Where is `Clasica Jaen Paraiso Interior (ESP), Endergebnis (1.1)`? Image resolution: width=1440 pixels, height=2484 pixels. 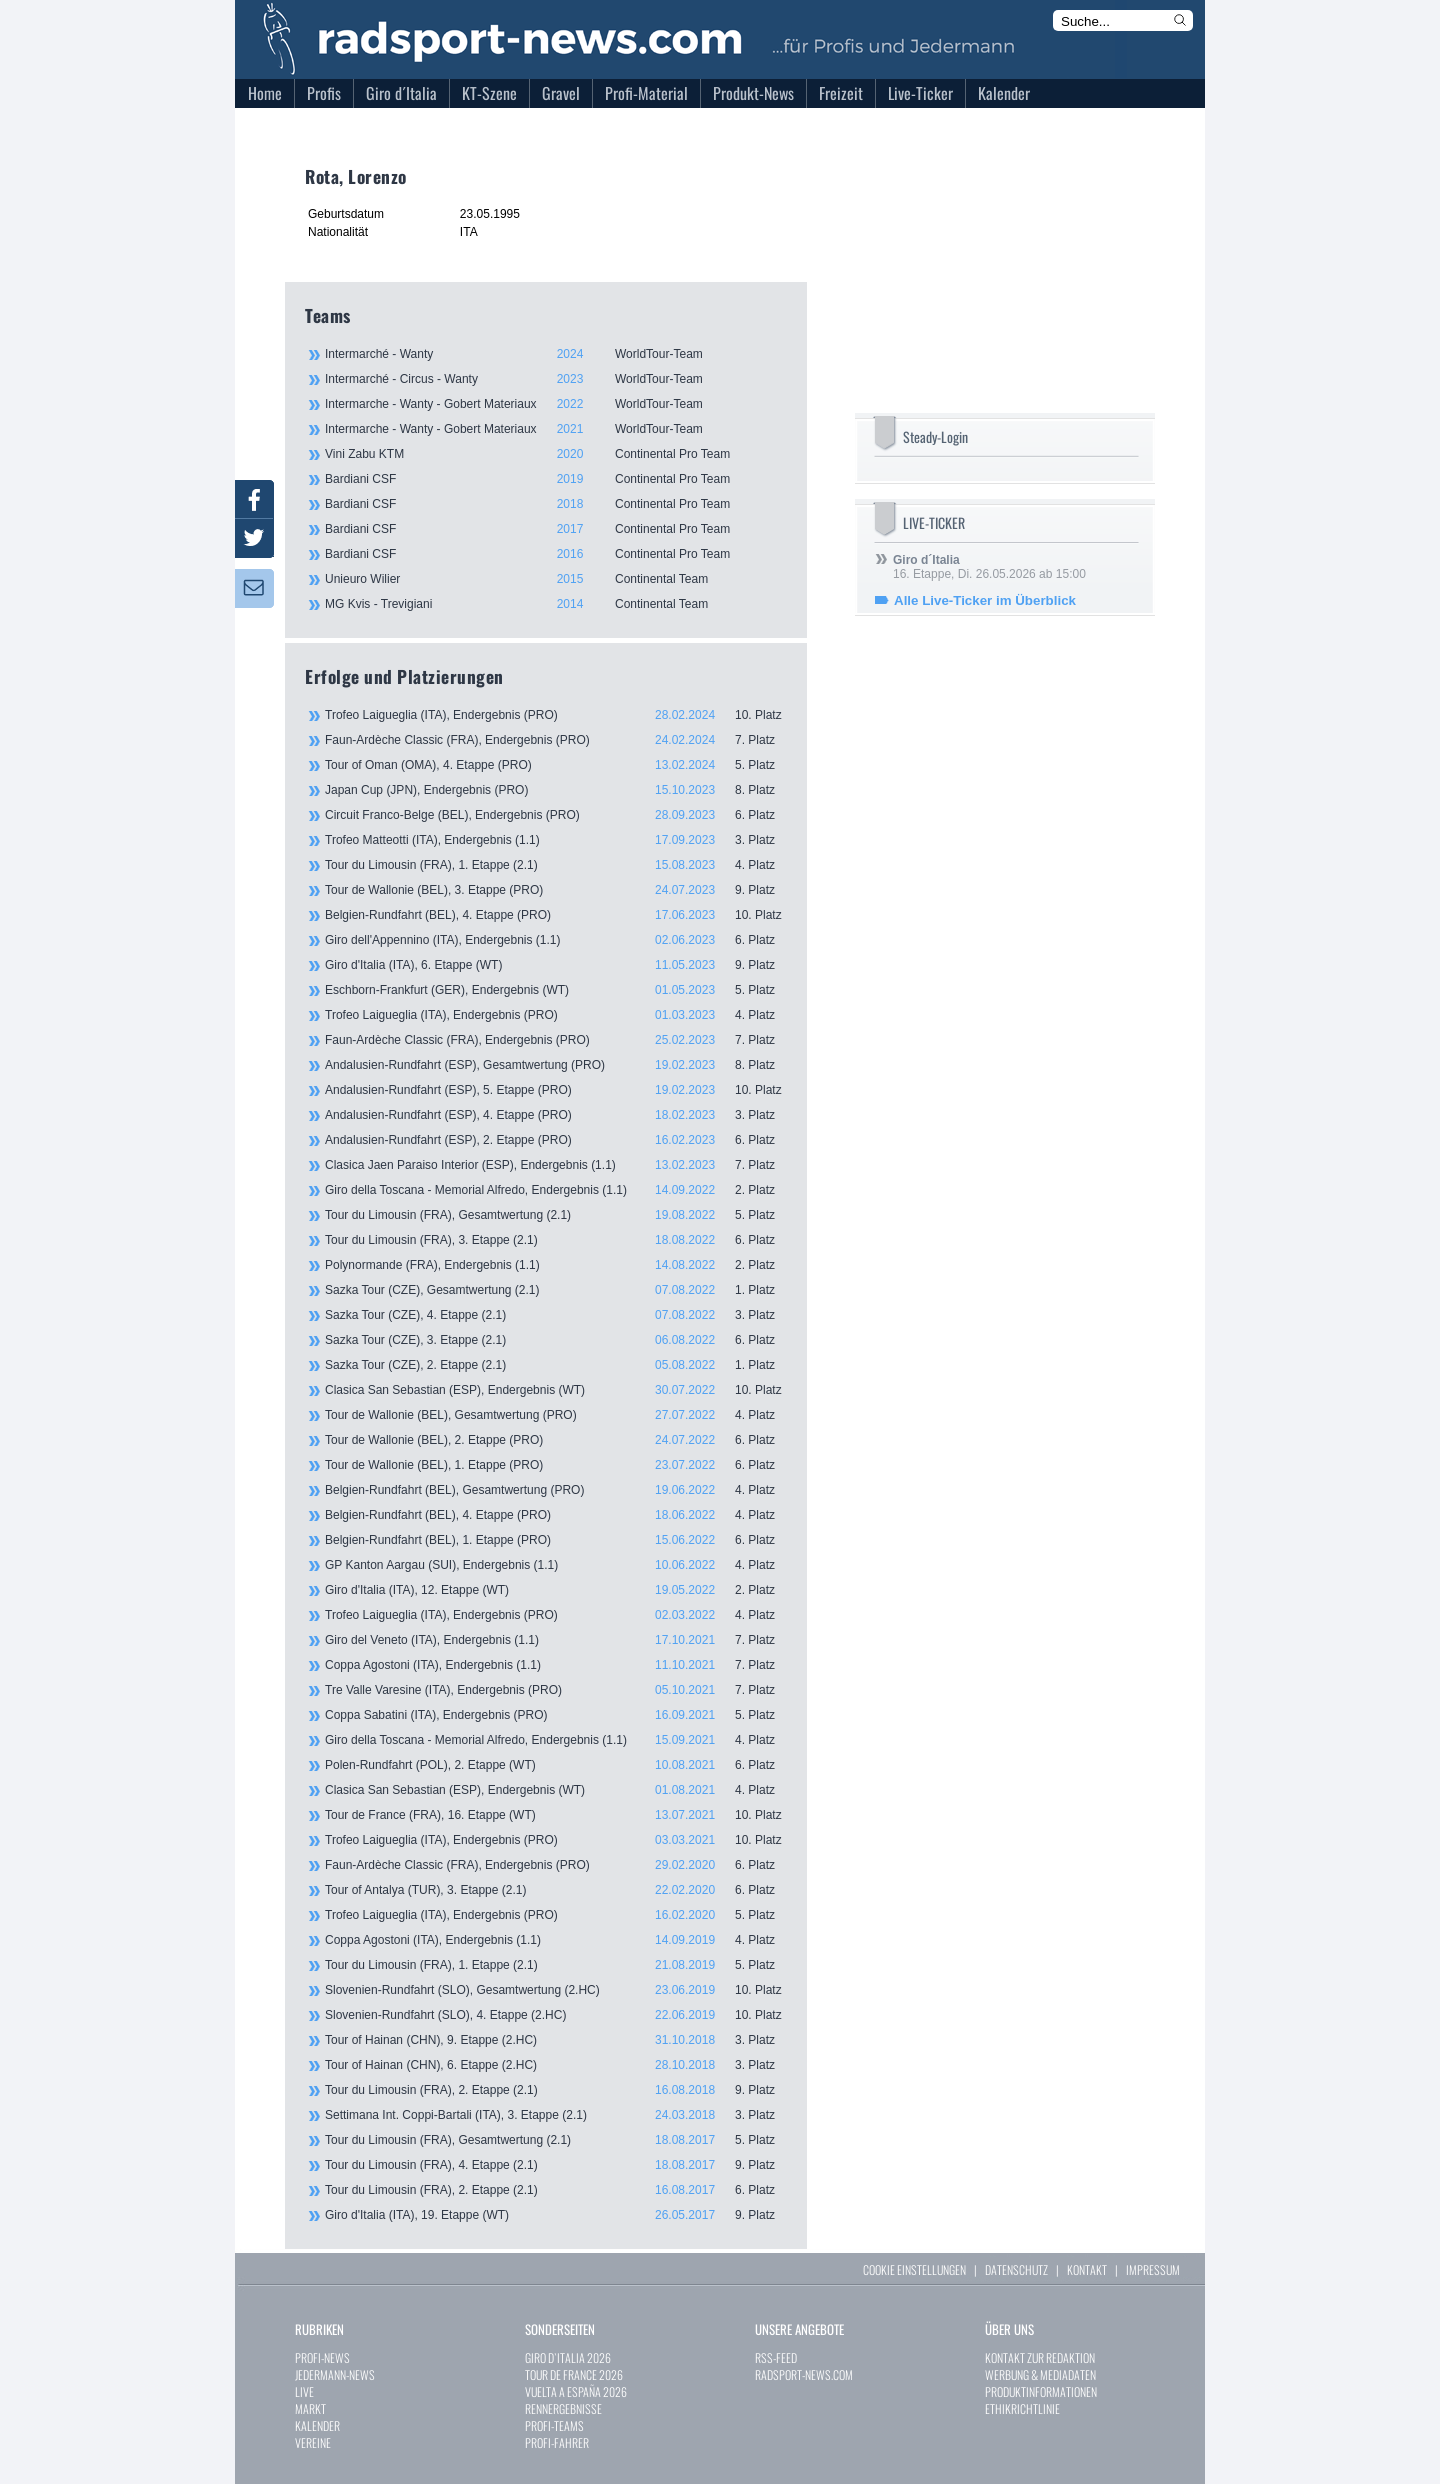 Clasica Jaen Paraiso Interior (ESP), Endergebnis (1.1) is located at coordinates (556, 1165).